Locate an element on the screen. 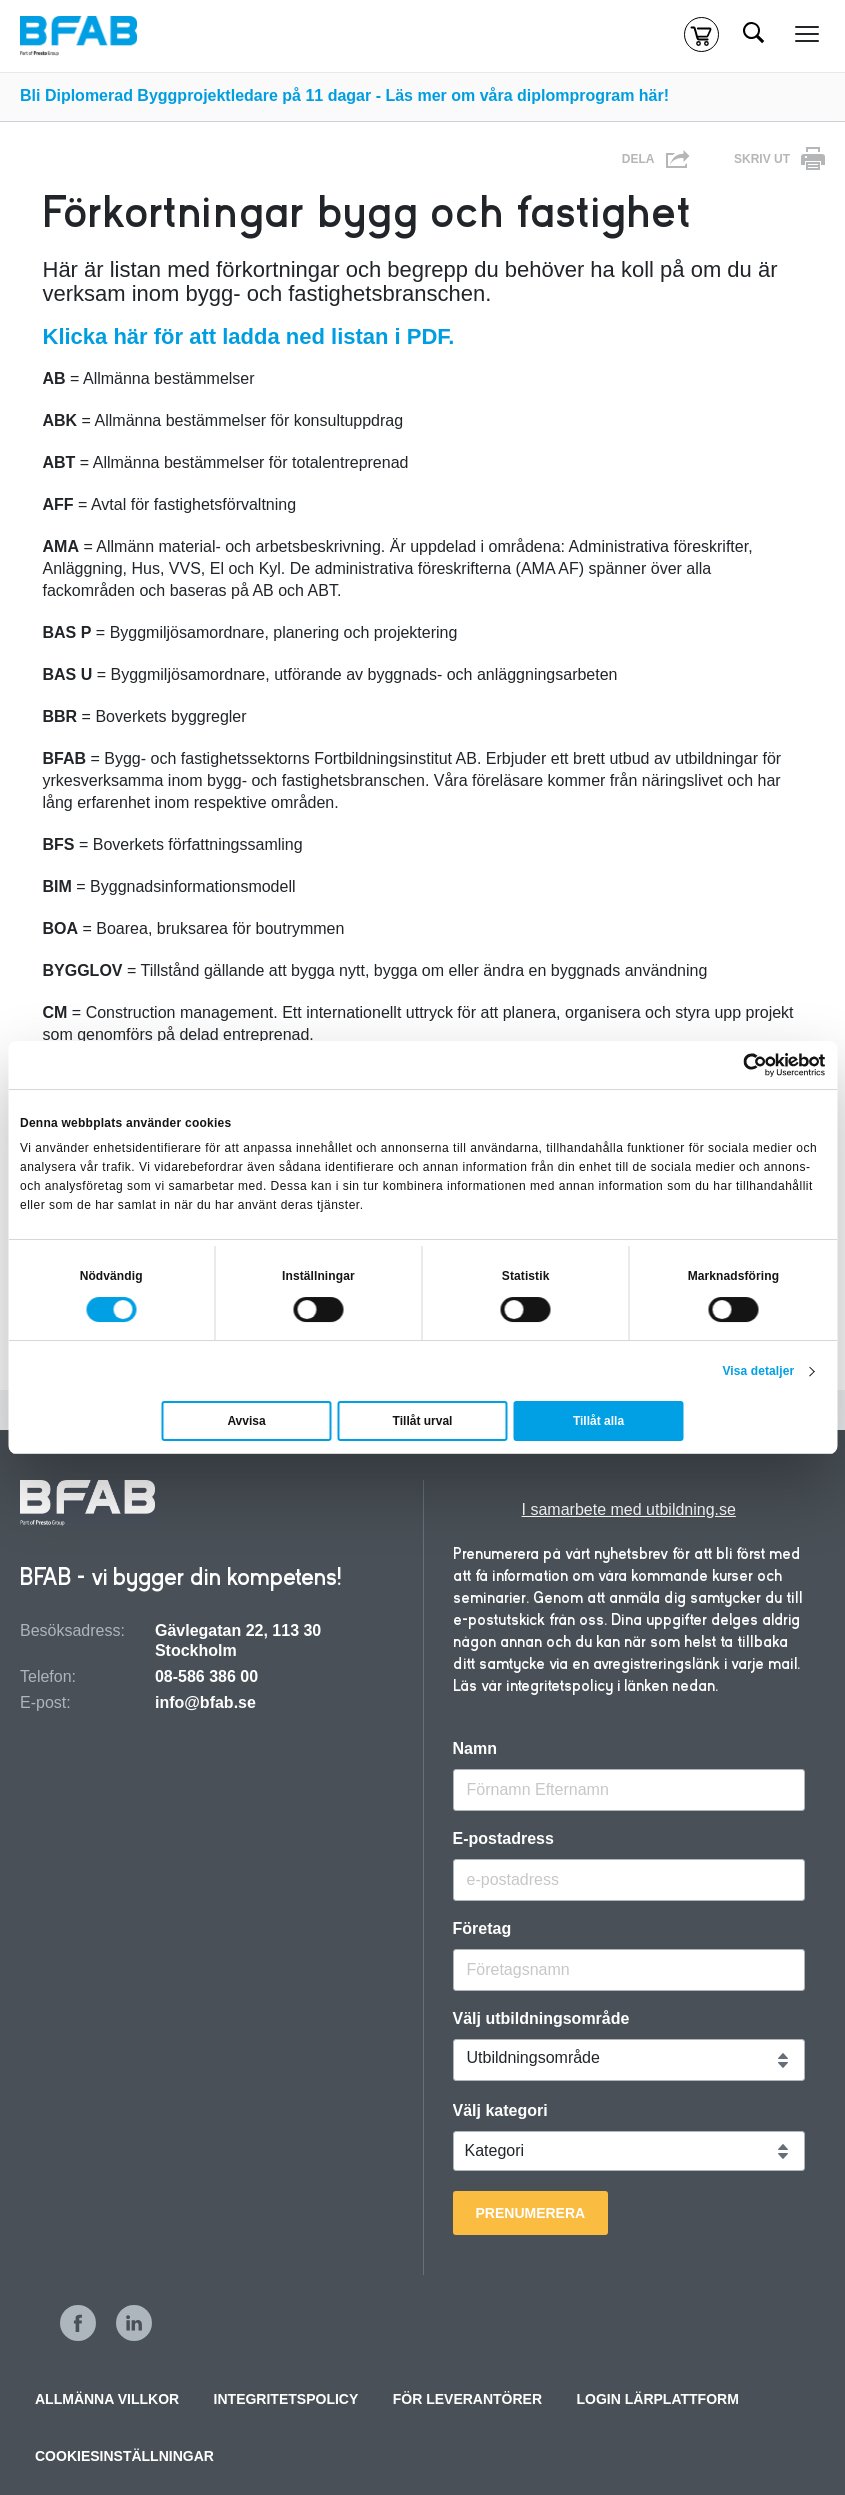  [Hem] is located at coordinates (78, 36).